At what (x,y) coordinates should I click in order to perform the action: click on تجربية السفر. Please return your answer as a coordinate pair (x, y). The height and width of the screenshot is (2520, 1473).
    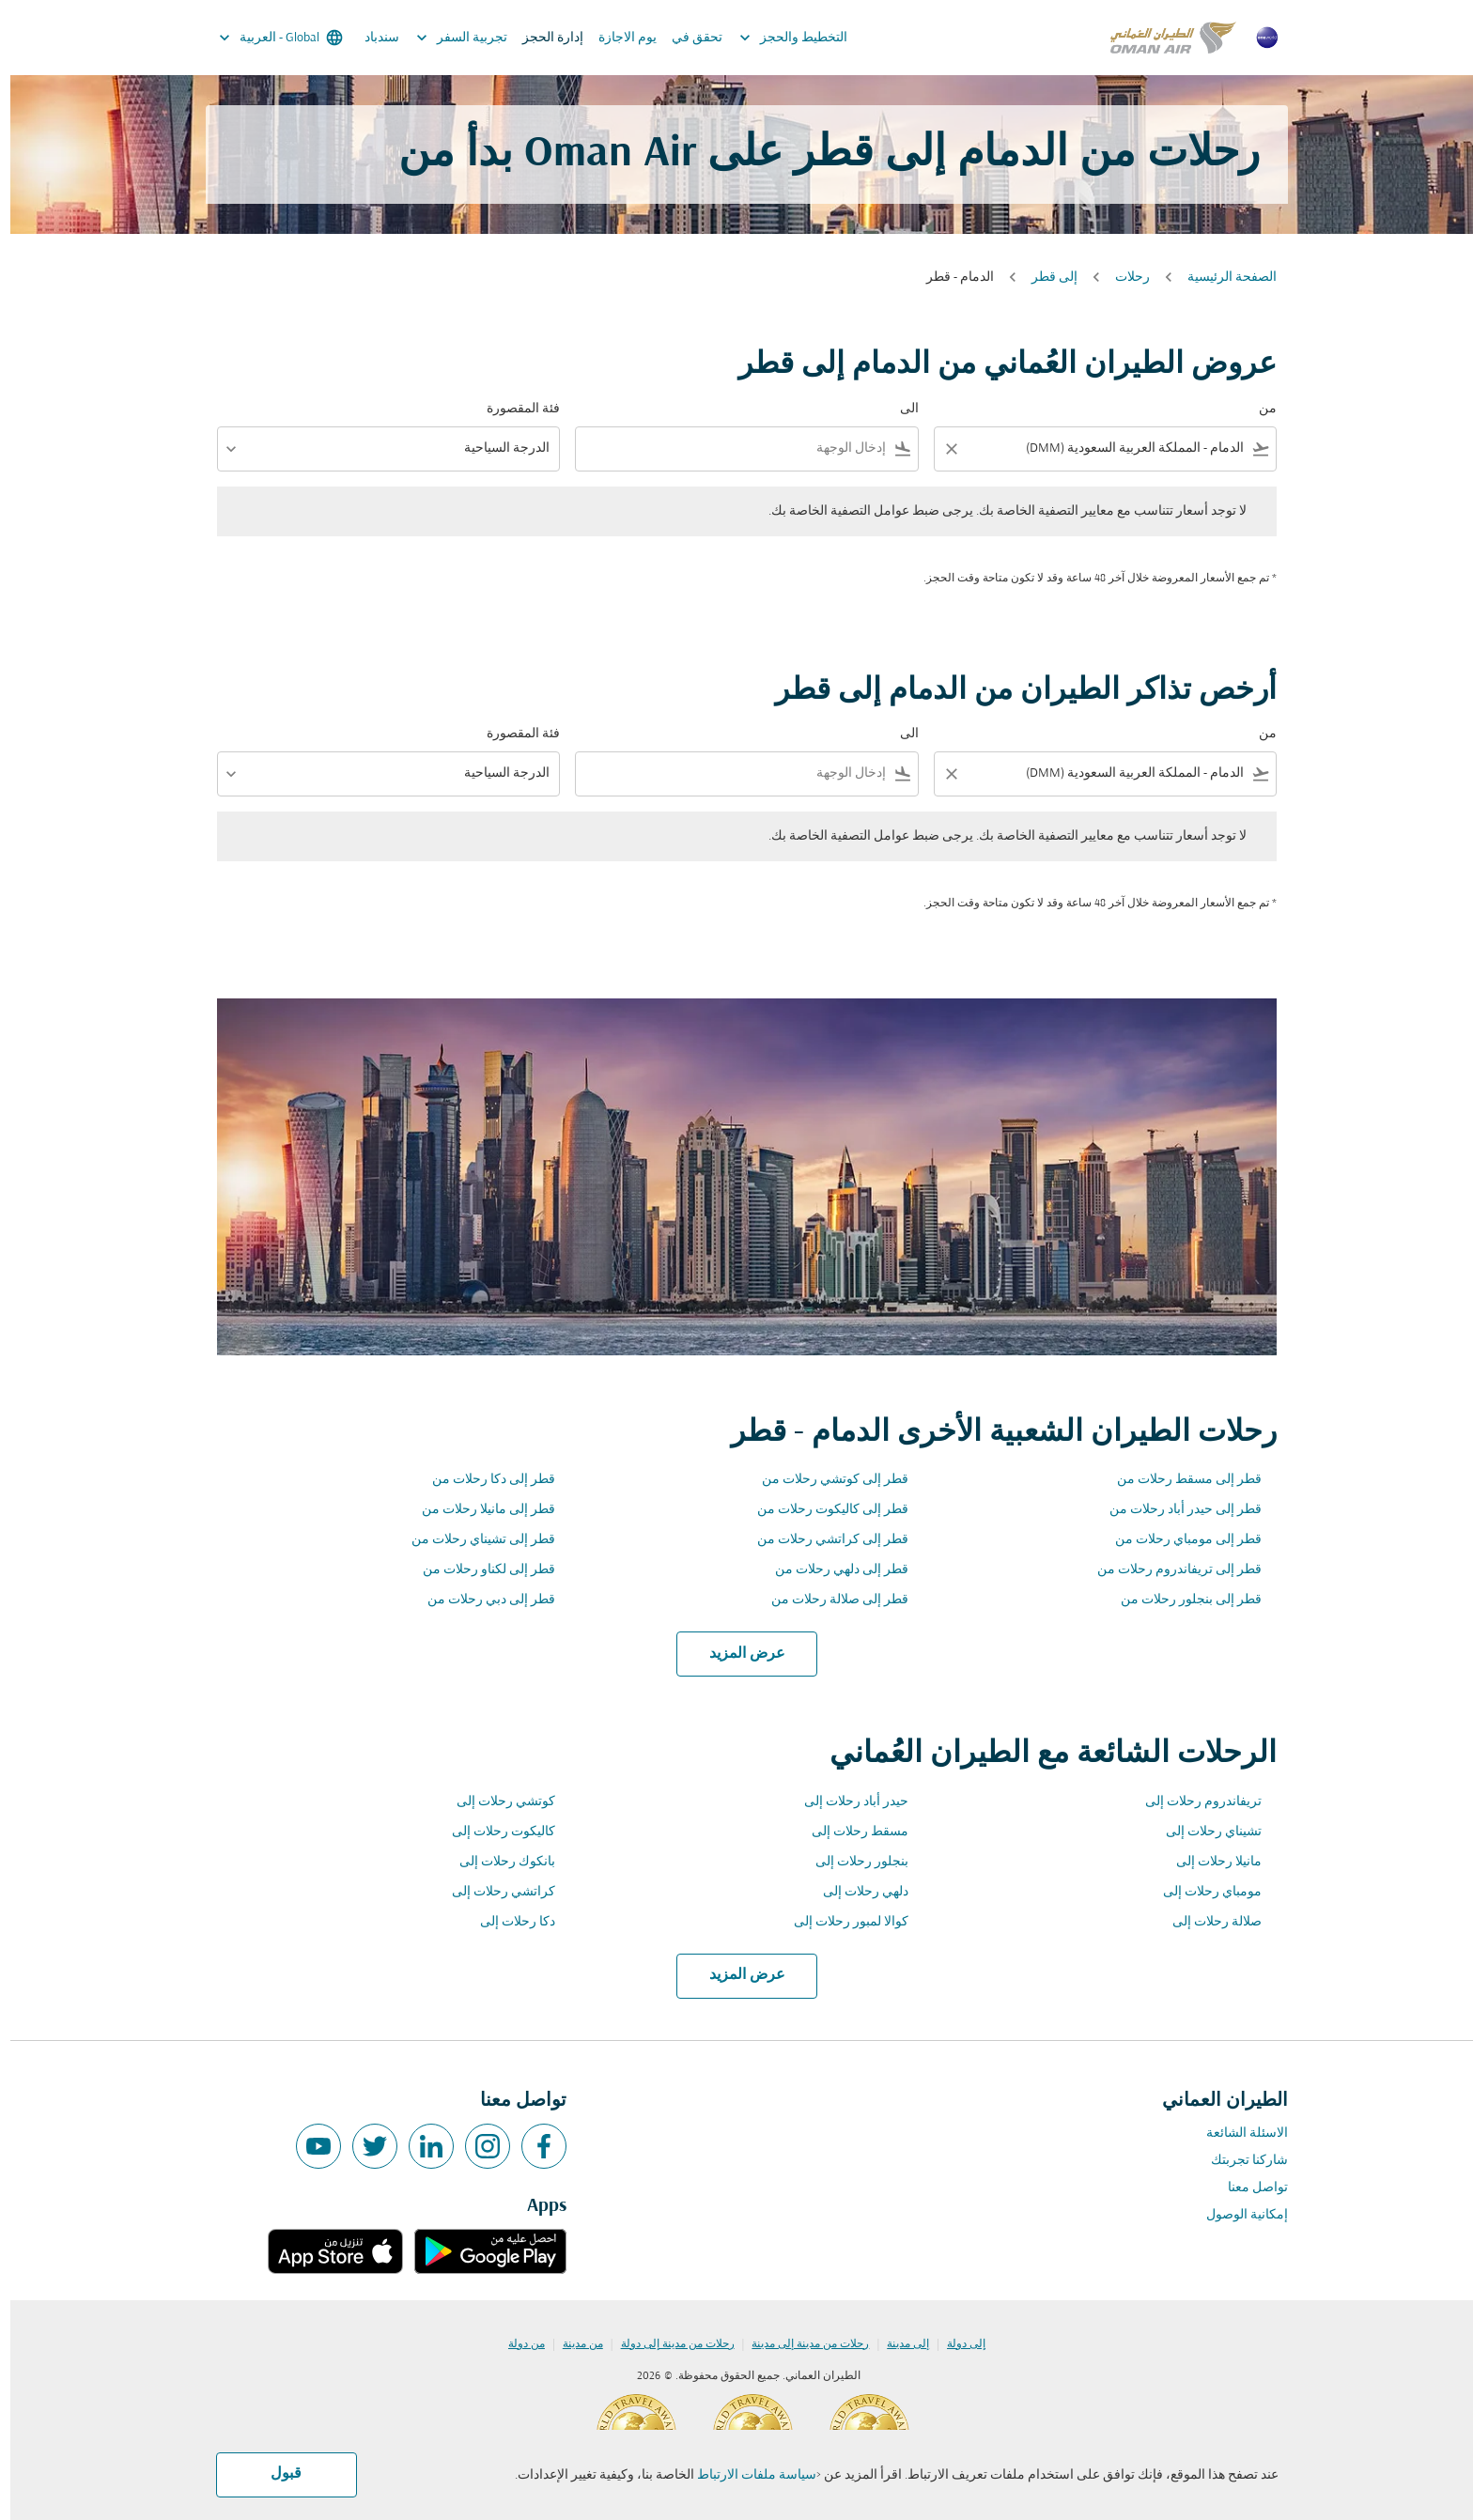
    Looking at the image, I should click on (446, 37).